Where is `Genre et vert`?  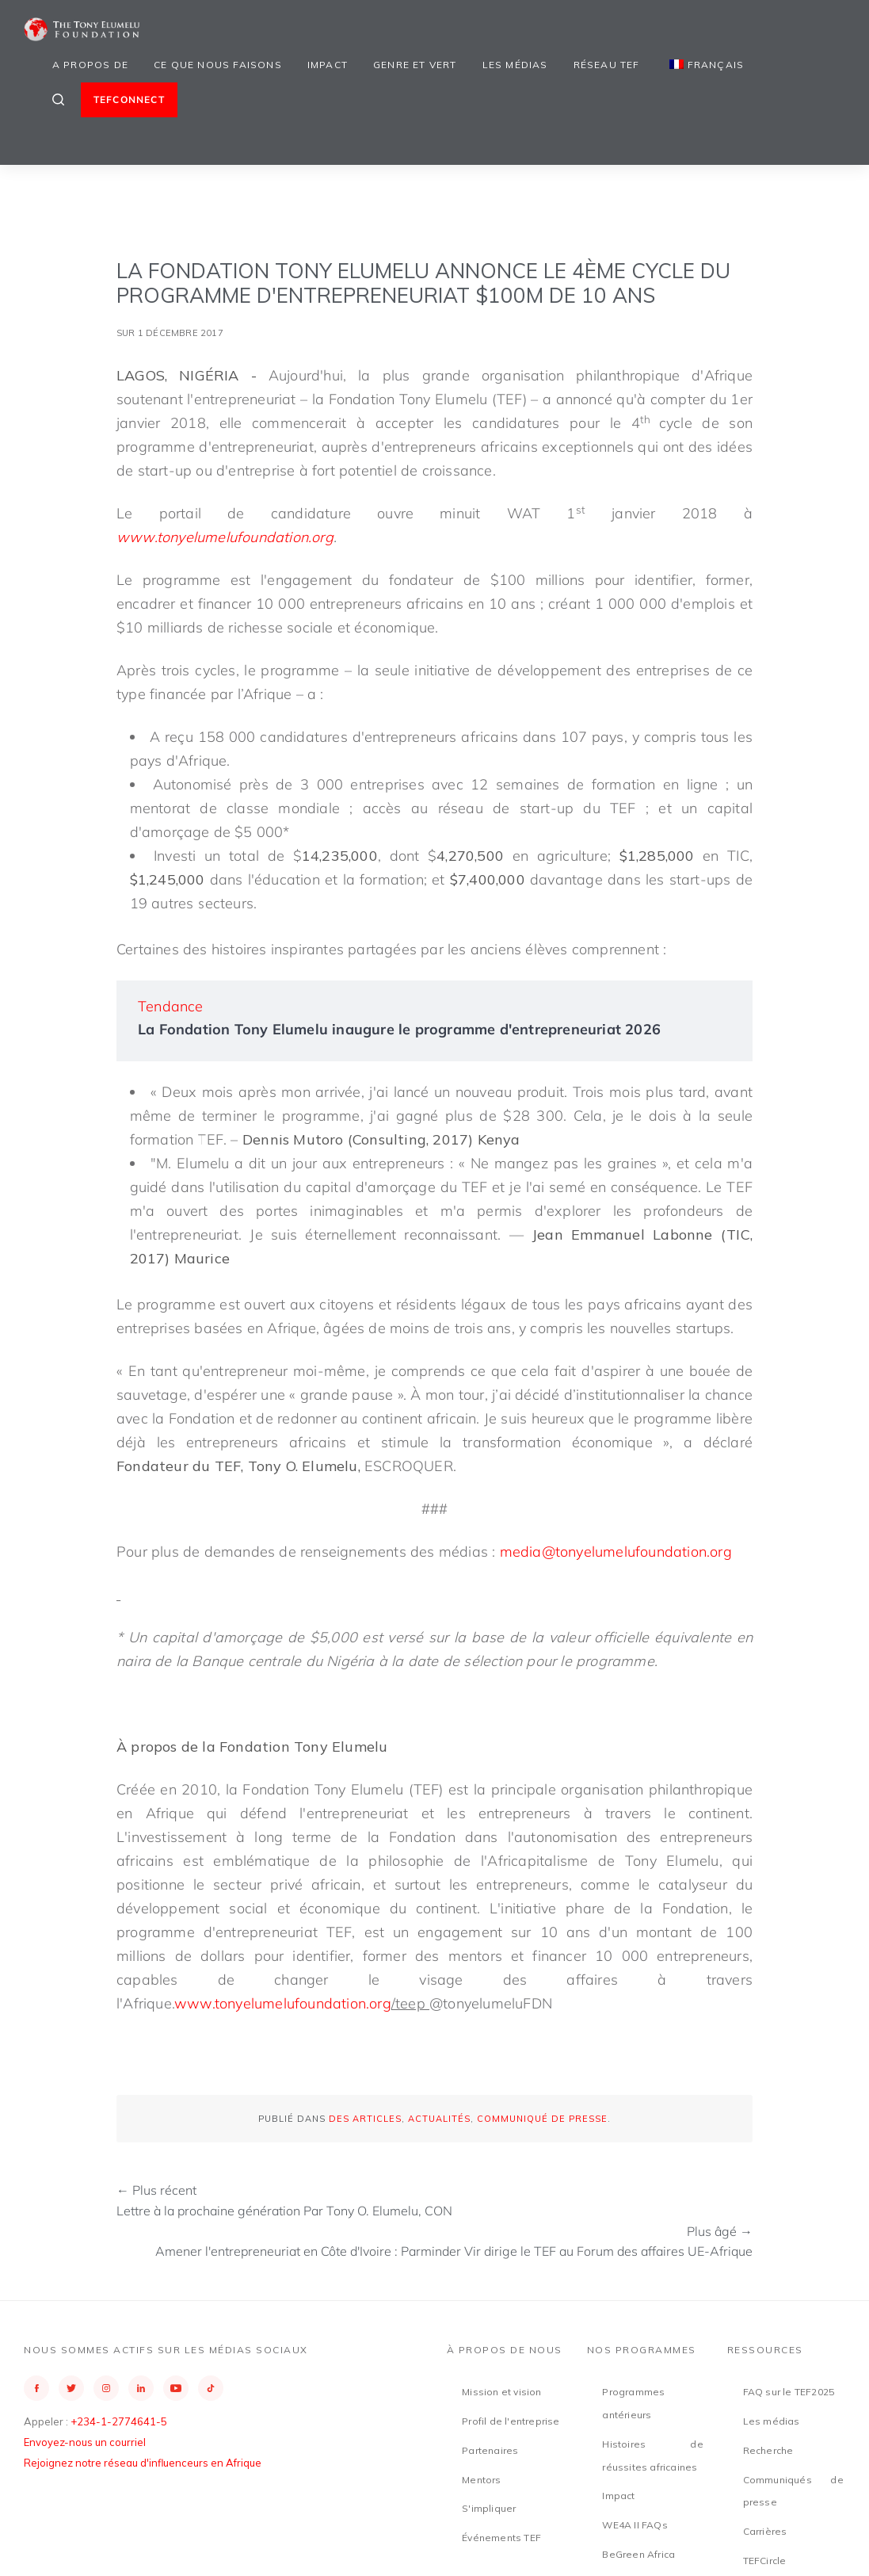
Genre et vert is located at coordinates (415, 65).